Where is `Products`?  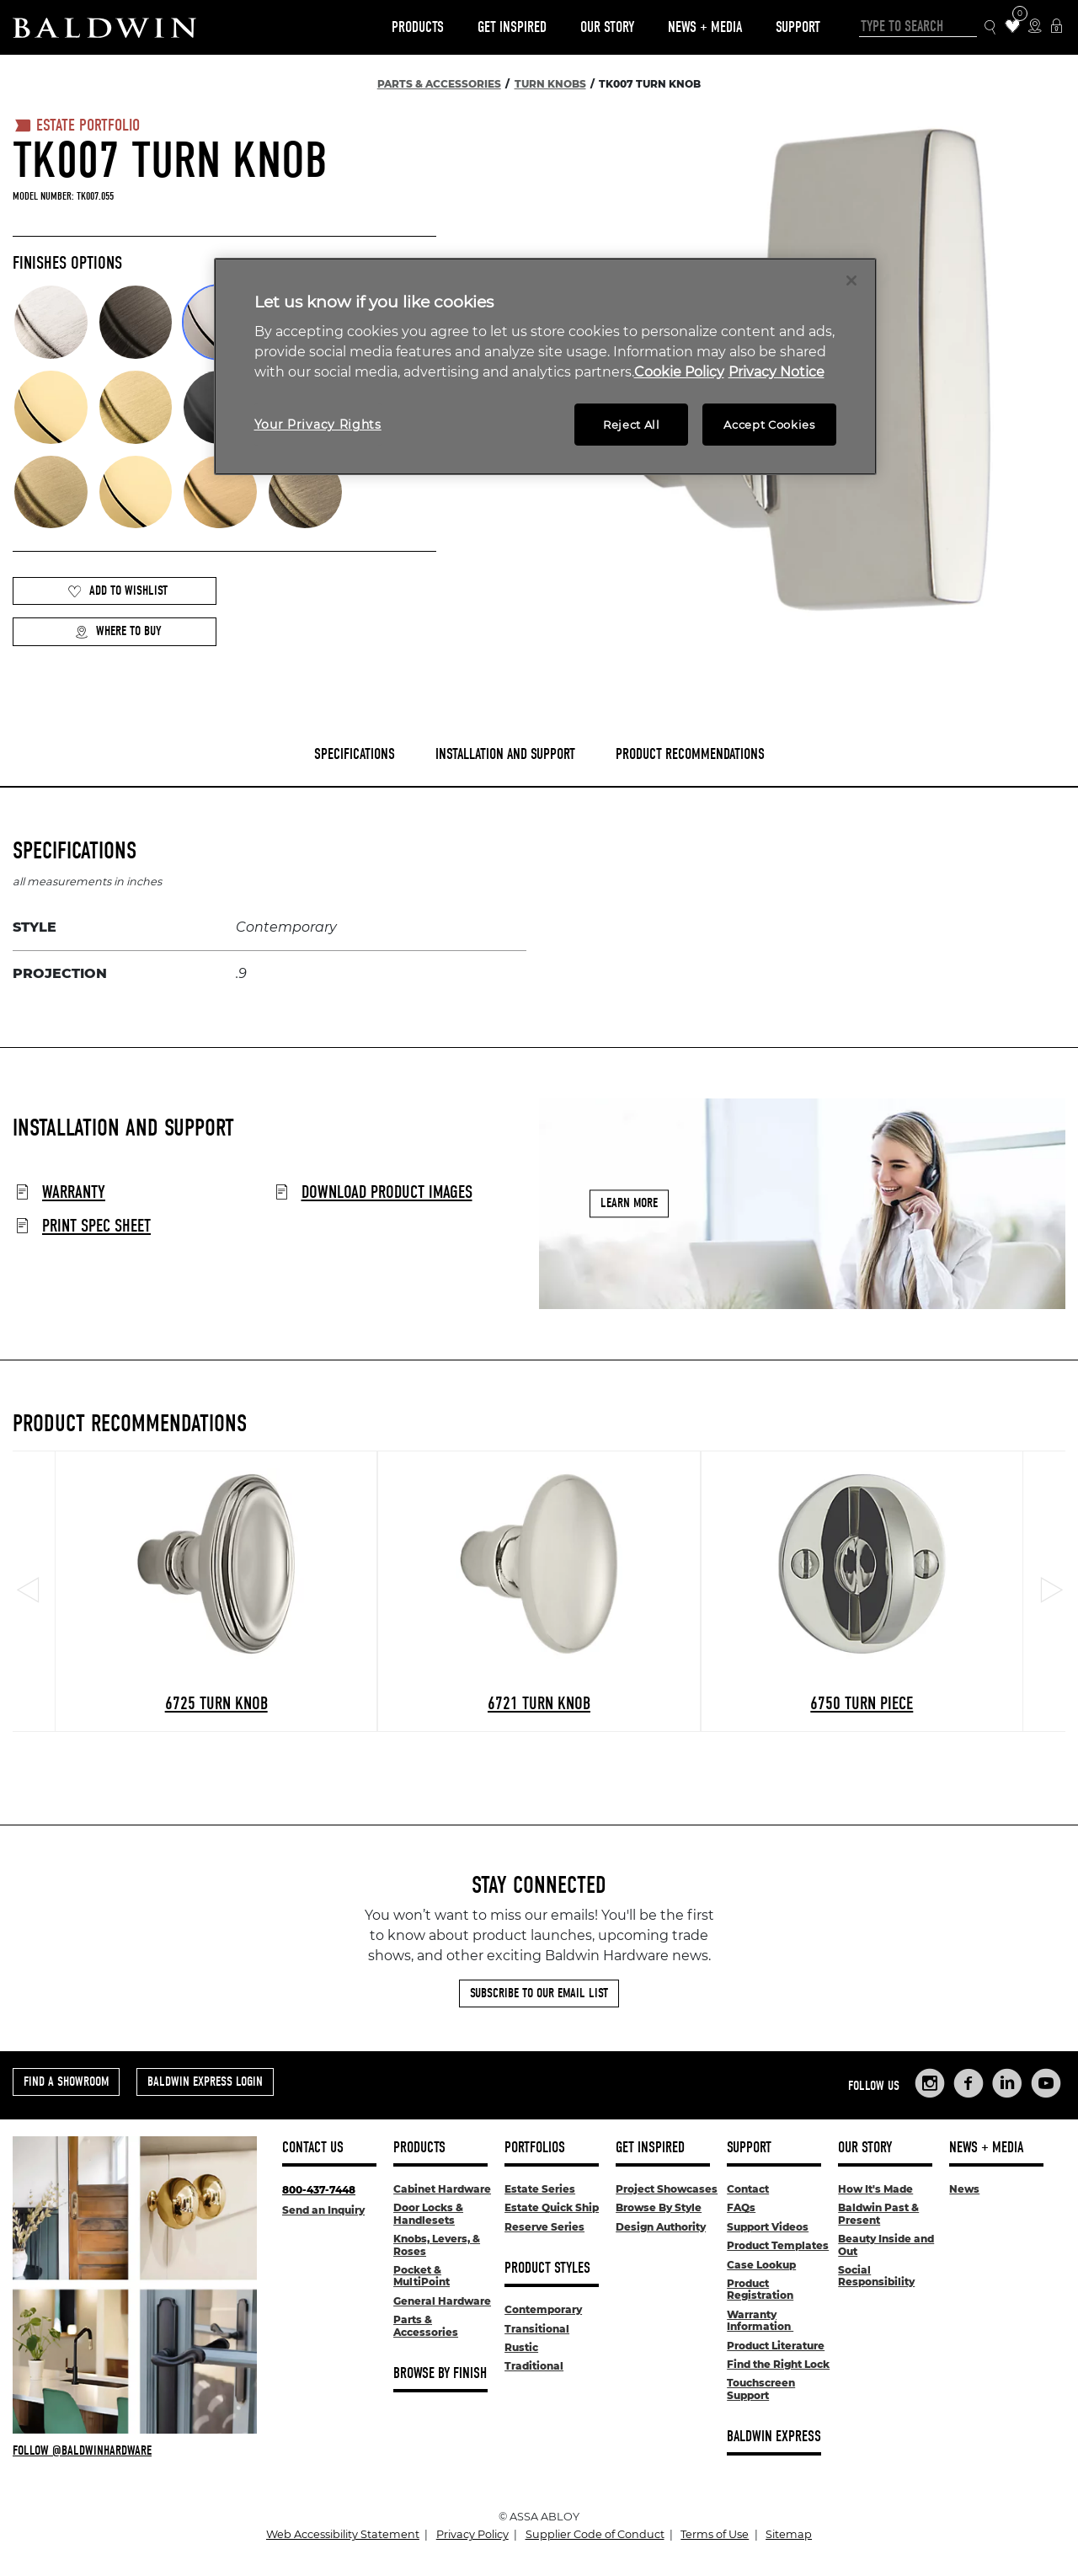
Products is located at coordinates (418, 27).